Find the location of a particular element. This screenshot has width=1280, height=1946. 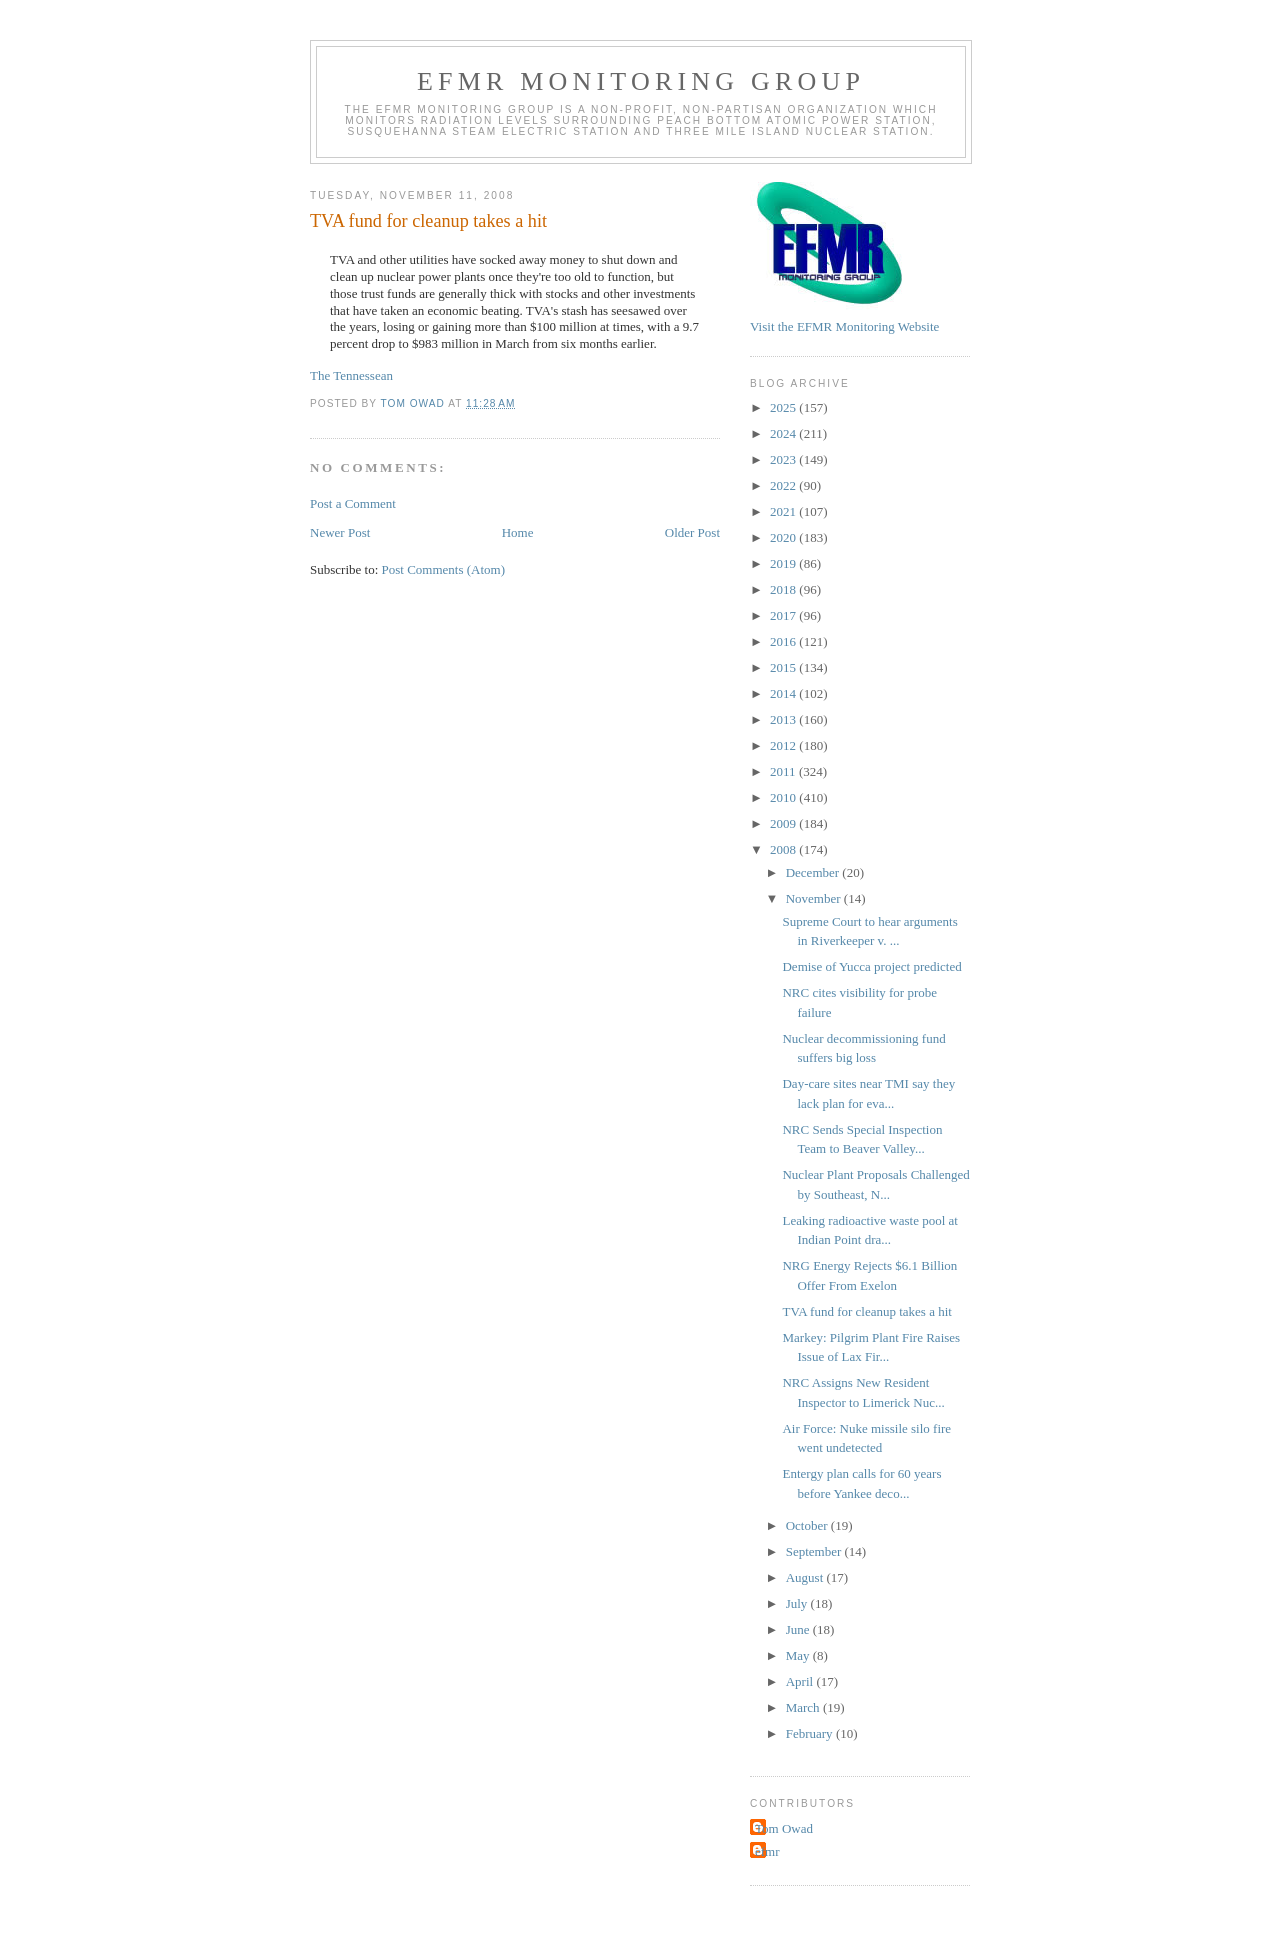

Post Comments (Atom) is located at coordinates (444, 569).